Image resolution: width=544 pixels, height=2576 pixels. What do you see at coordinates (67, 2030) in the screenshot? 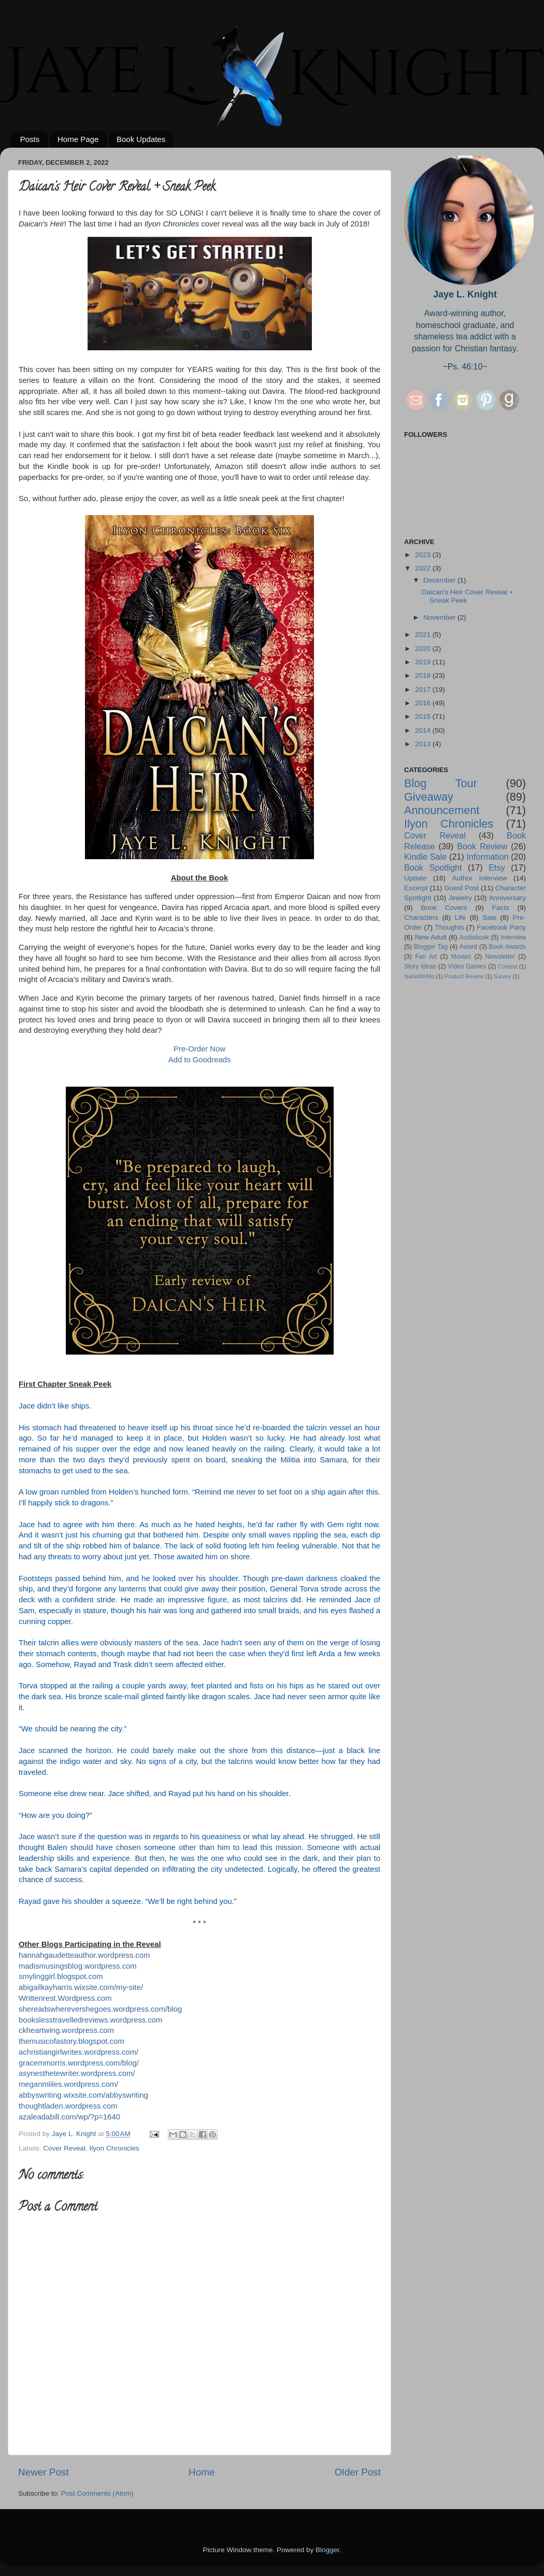
I see `ckheartwing.wordpress.com` at bounding box center [67, 2030].